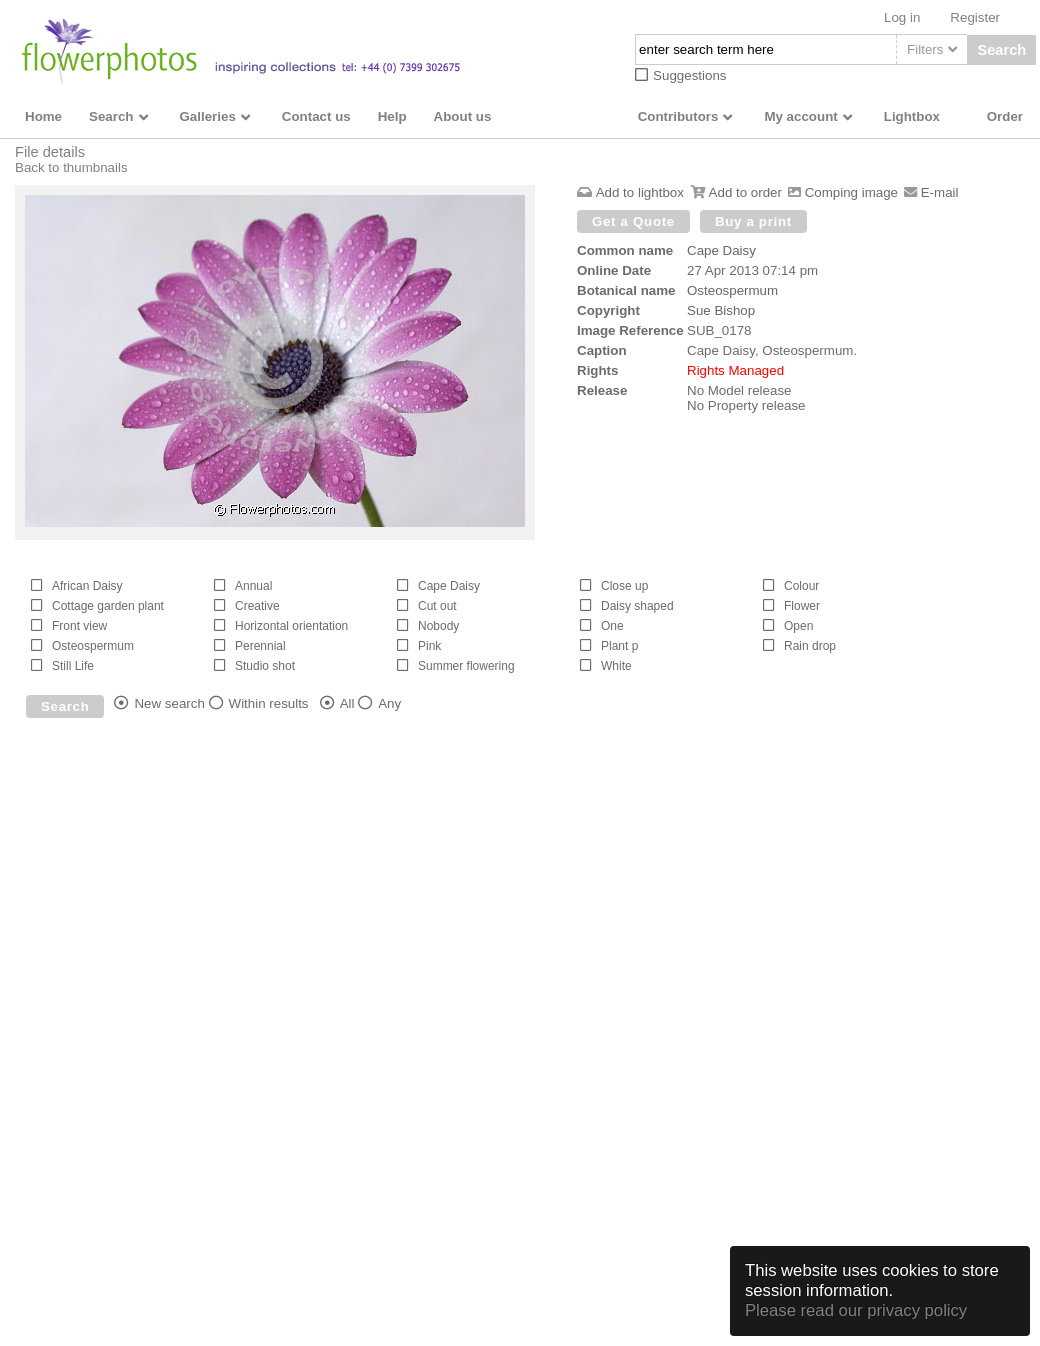  What do you see at coordinates (902, 17) in the screenshot?
I see `Log in` at bounding box center [902, 17].